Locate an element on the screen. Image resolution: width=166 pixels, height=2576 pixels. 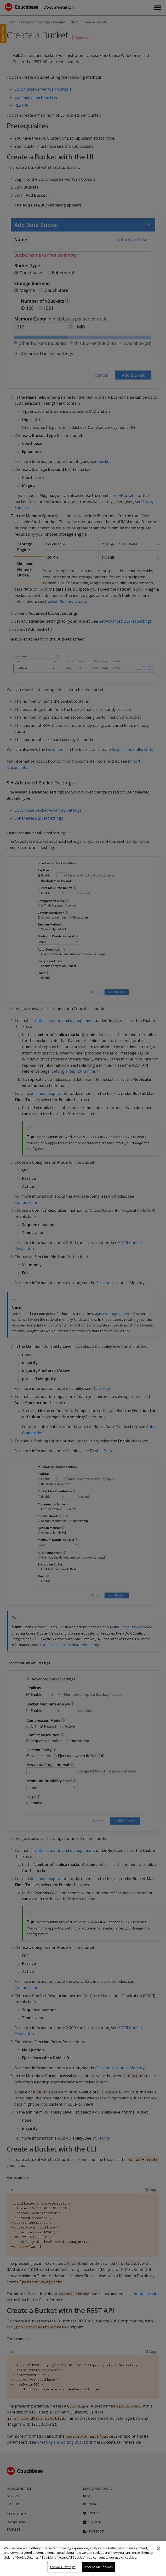
Cookies Settings is located at coordinates (62, 2567).